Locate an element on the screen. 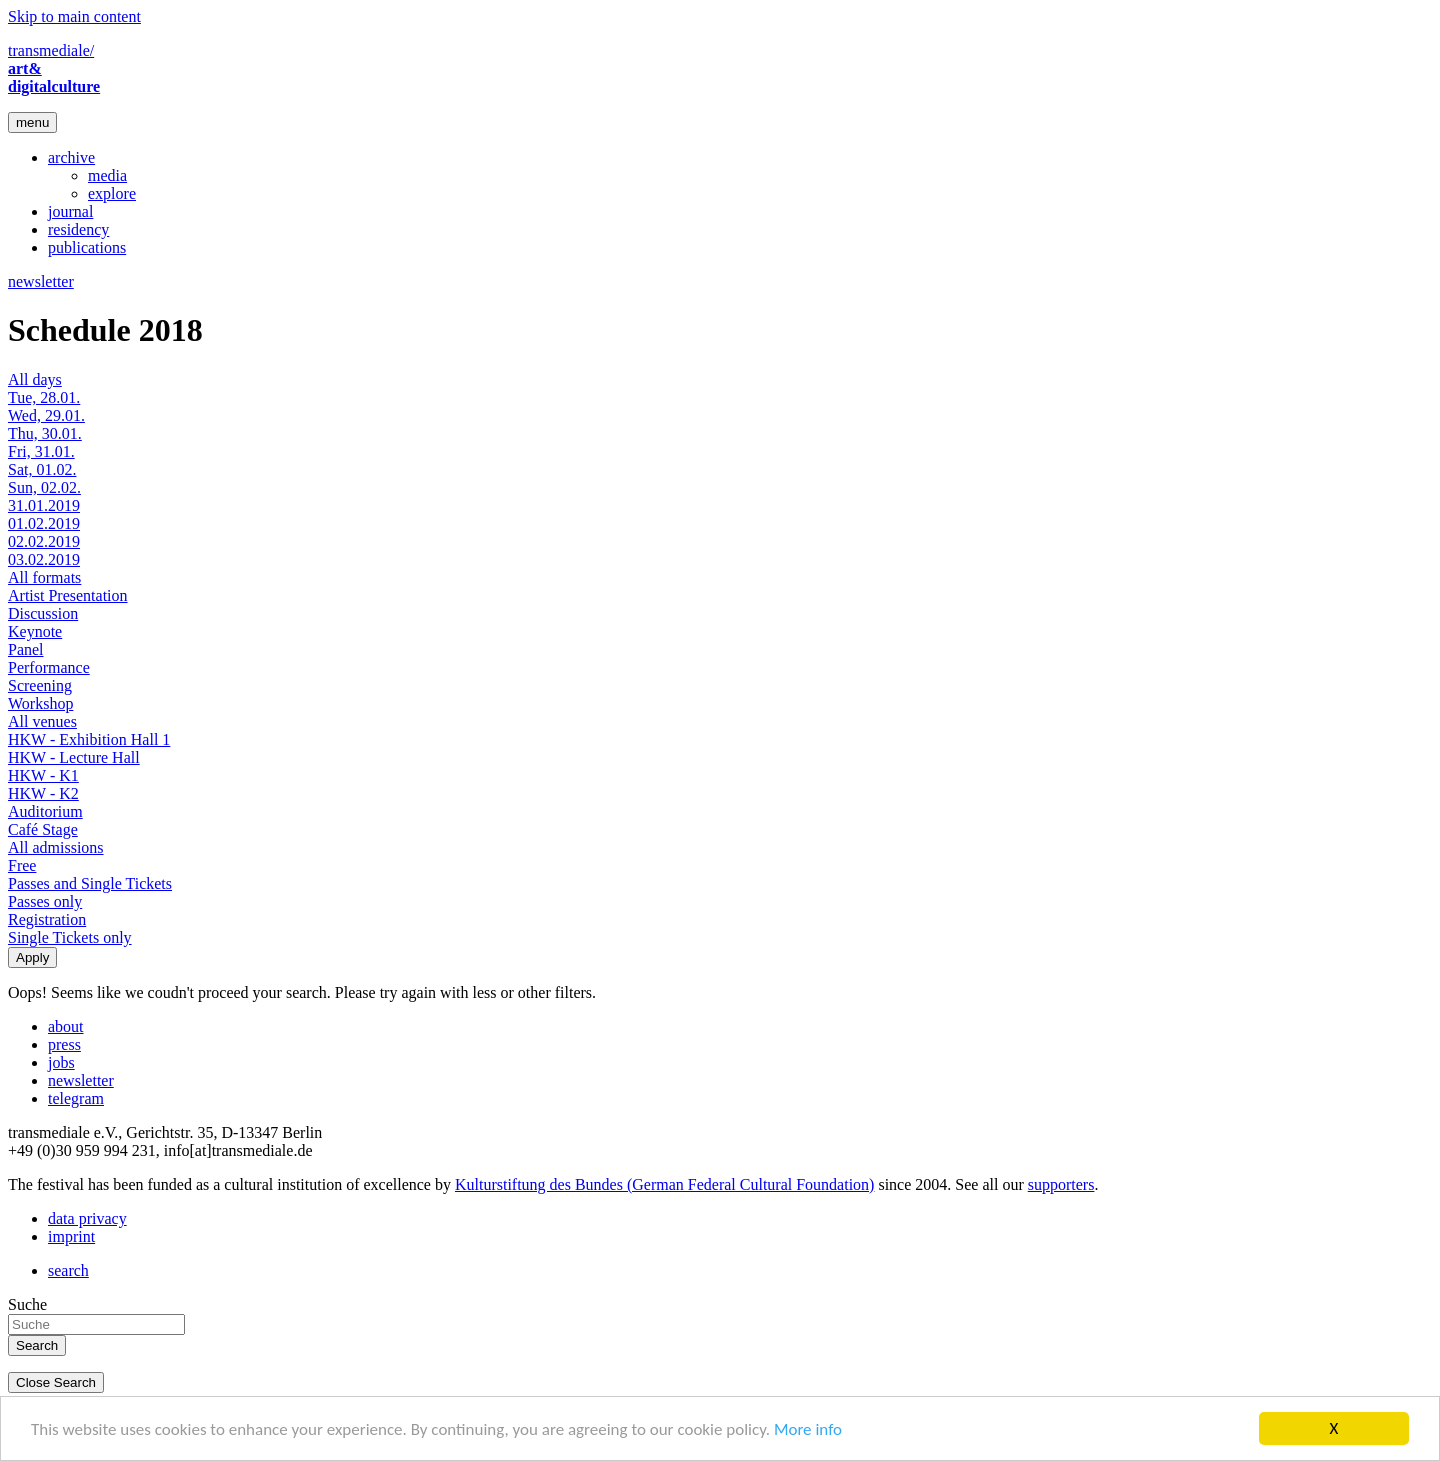 This screenshot has height=1461, width=1440. Passes only is located at coordinates (45, 901).